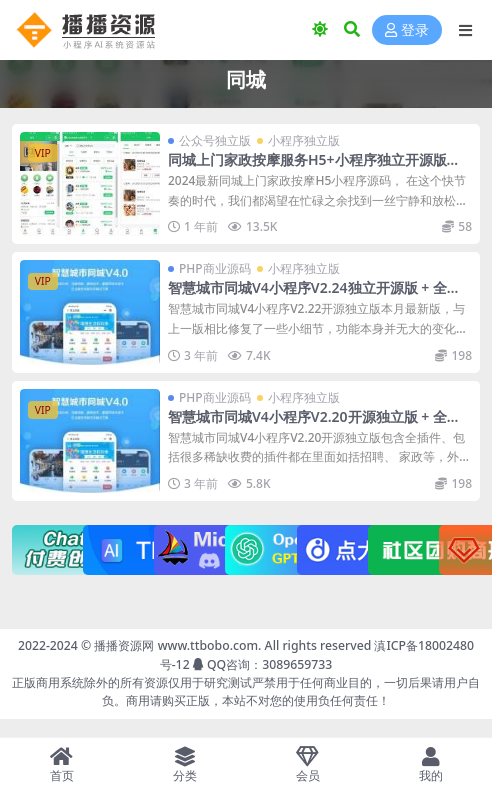  What do you see at coordinates (407, 30) in the screenshot?
I see `登录` at bounding box center [407, 30].